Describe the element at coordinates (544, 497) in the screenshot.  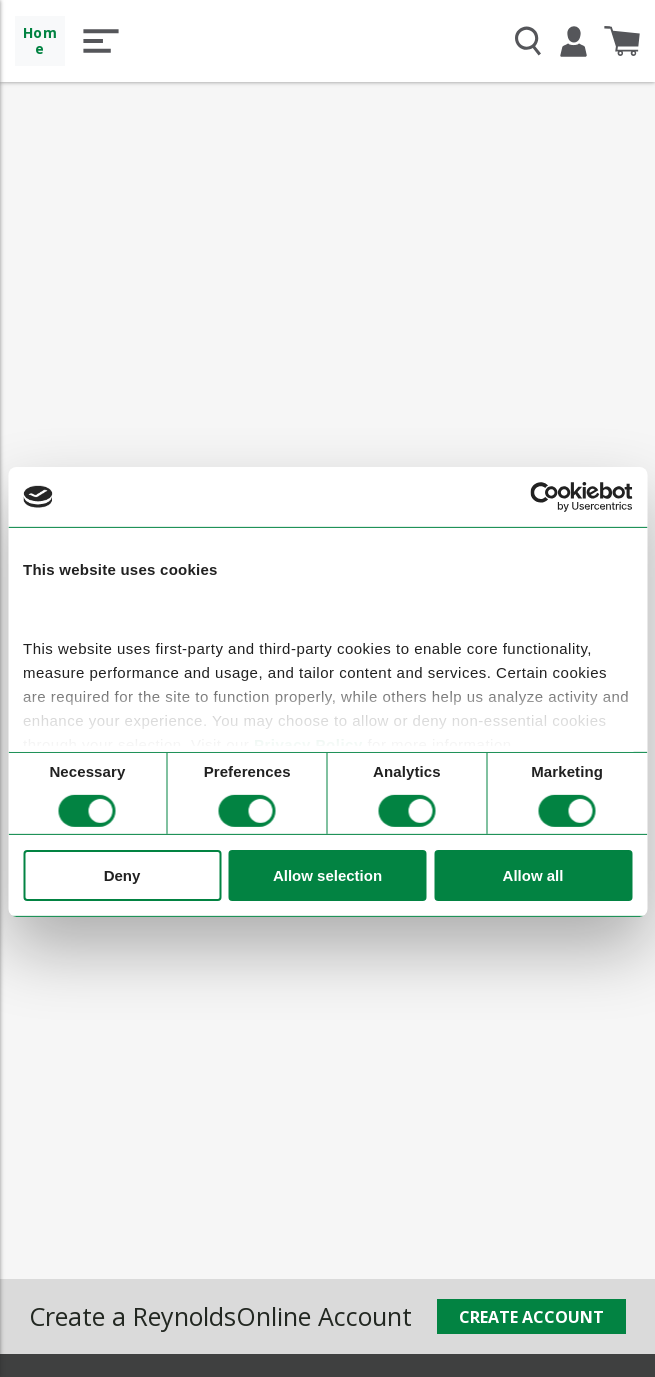
I see `[Cookiebot by Usercentrics - opens in a new window]` at that location.